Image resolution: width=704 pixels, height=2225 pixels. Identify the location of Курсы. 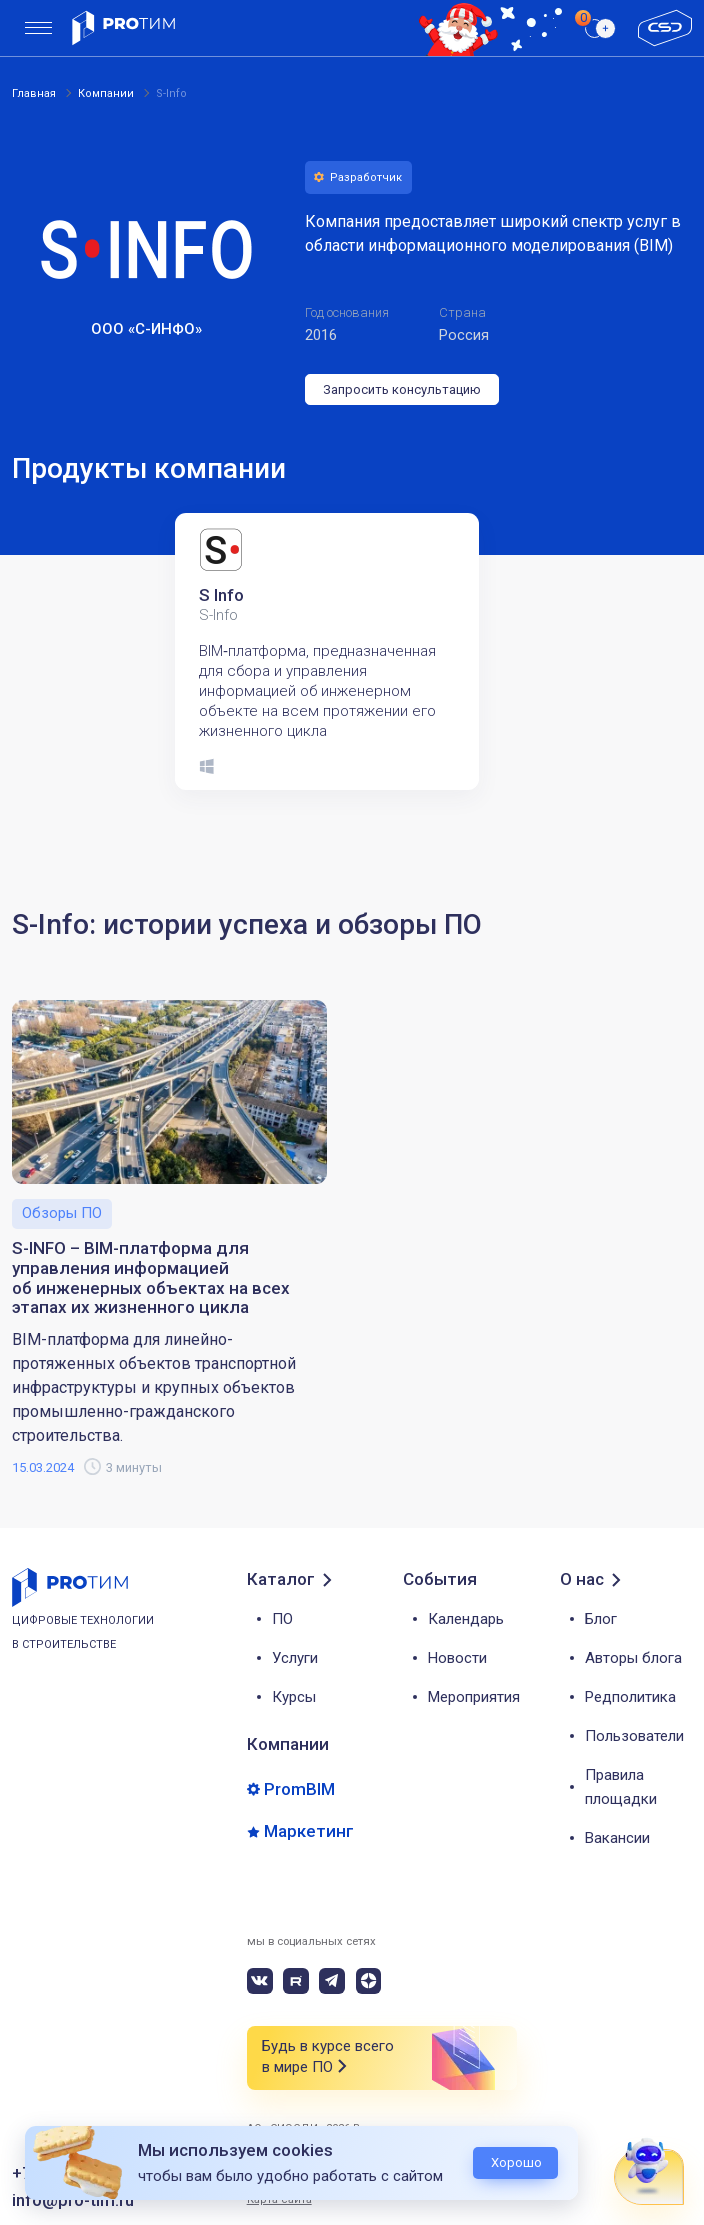
(294, 1697).